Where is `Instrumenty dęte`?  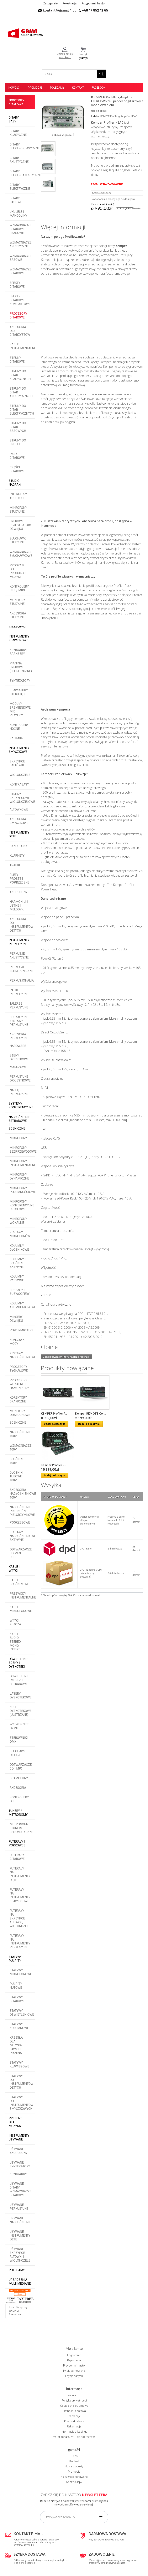 Instrumenty dęte is located at coordinates (19, 834).